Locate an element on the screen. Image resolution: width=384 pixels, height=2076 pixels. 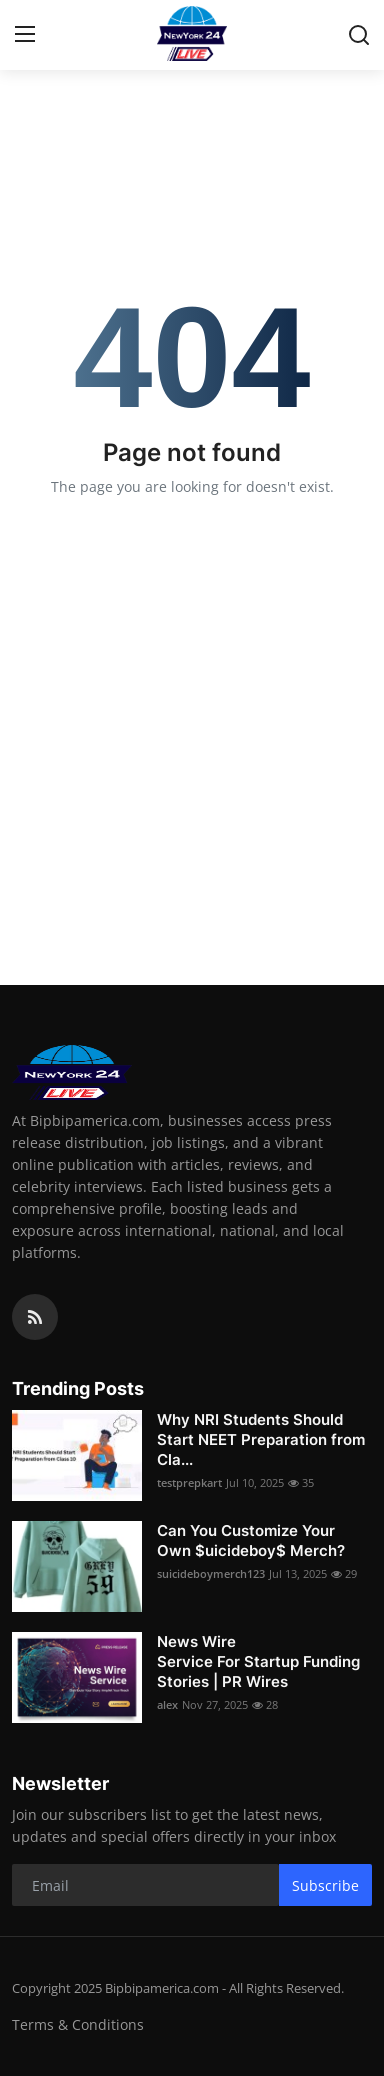
News Wire Service For Startup Funding Stories | PR Wires is located at coordinates (258, 1661).